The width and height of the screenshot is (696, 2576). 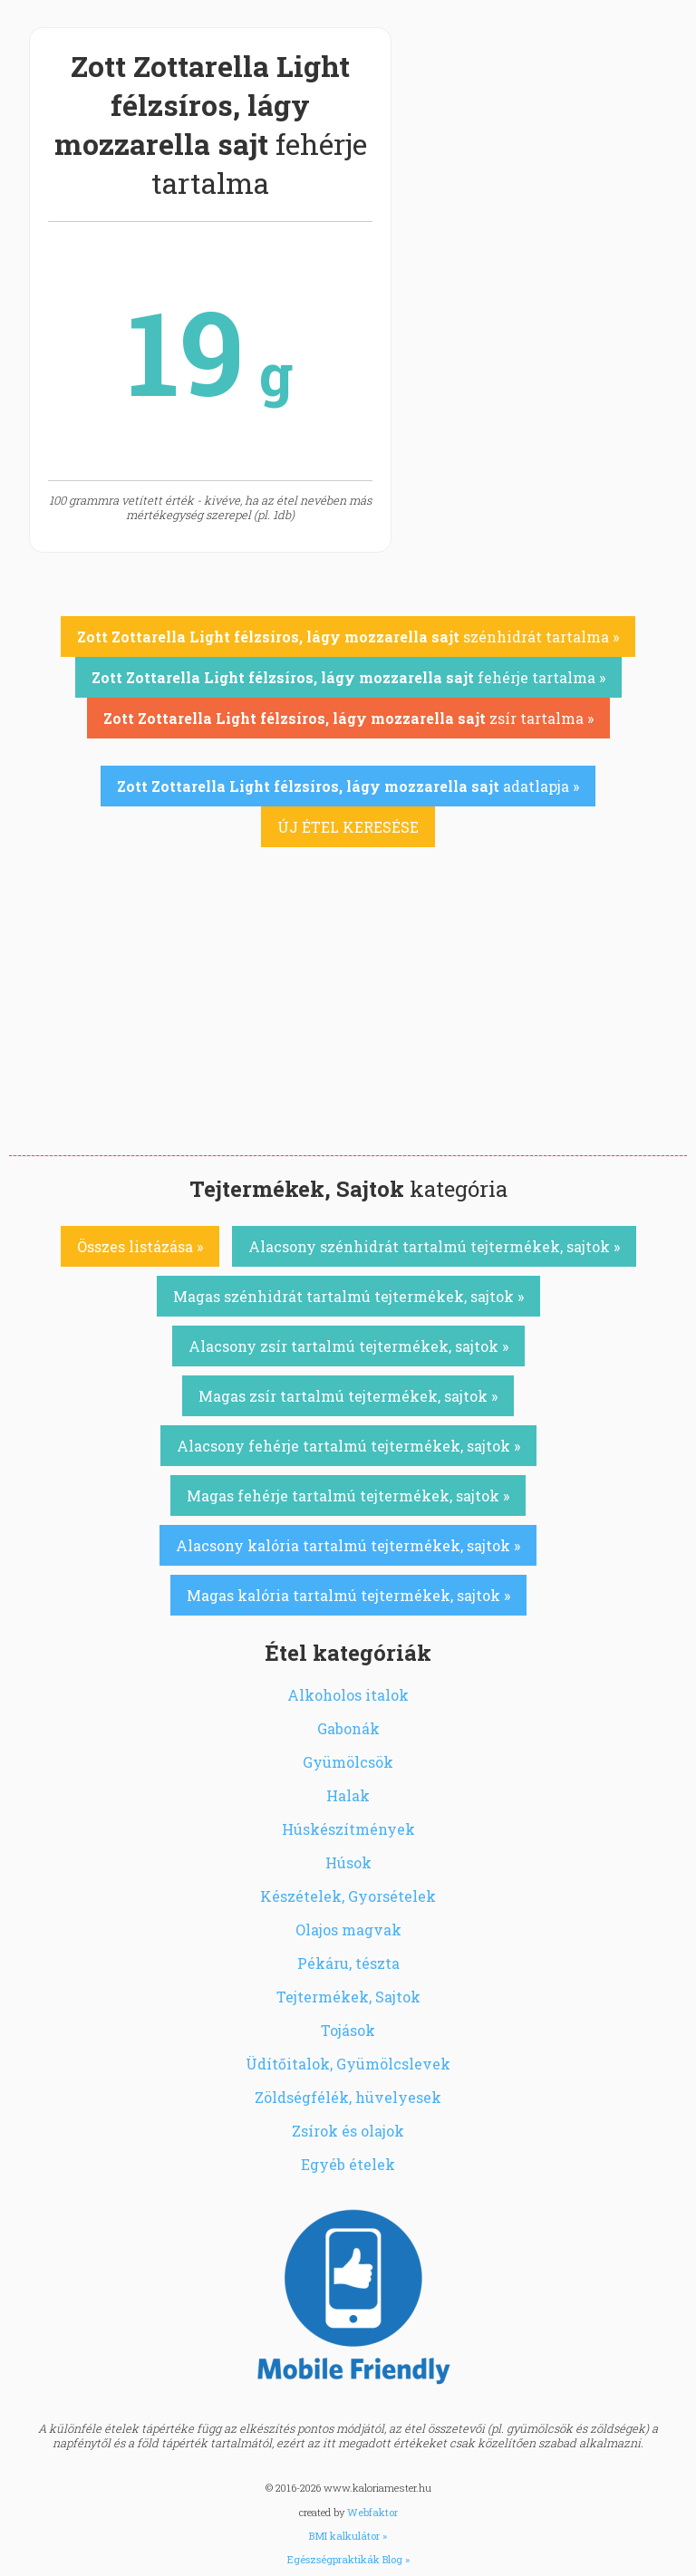 I want to click on Egészségpraktikák Blog », so click(x=348, y=2559).